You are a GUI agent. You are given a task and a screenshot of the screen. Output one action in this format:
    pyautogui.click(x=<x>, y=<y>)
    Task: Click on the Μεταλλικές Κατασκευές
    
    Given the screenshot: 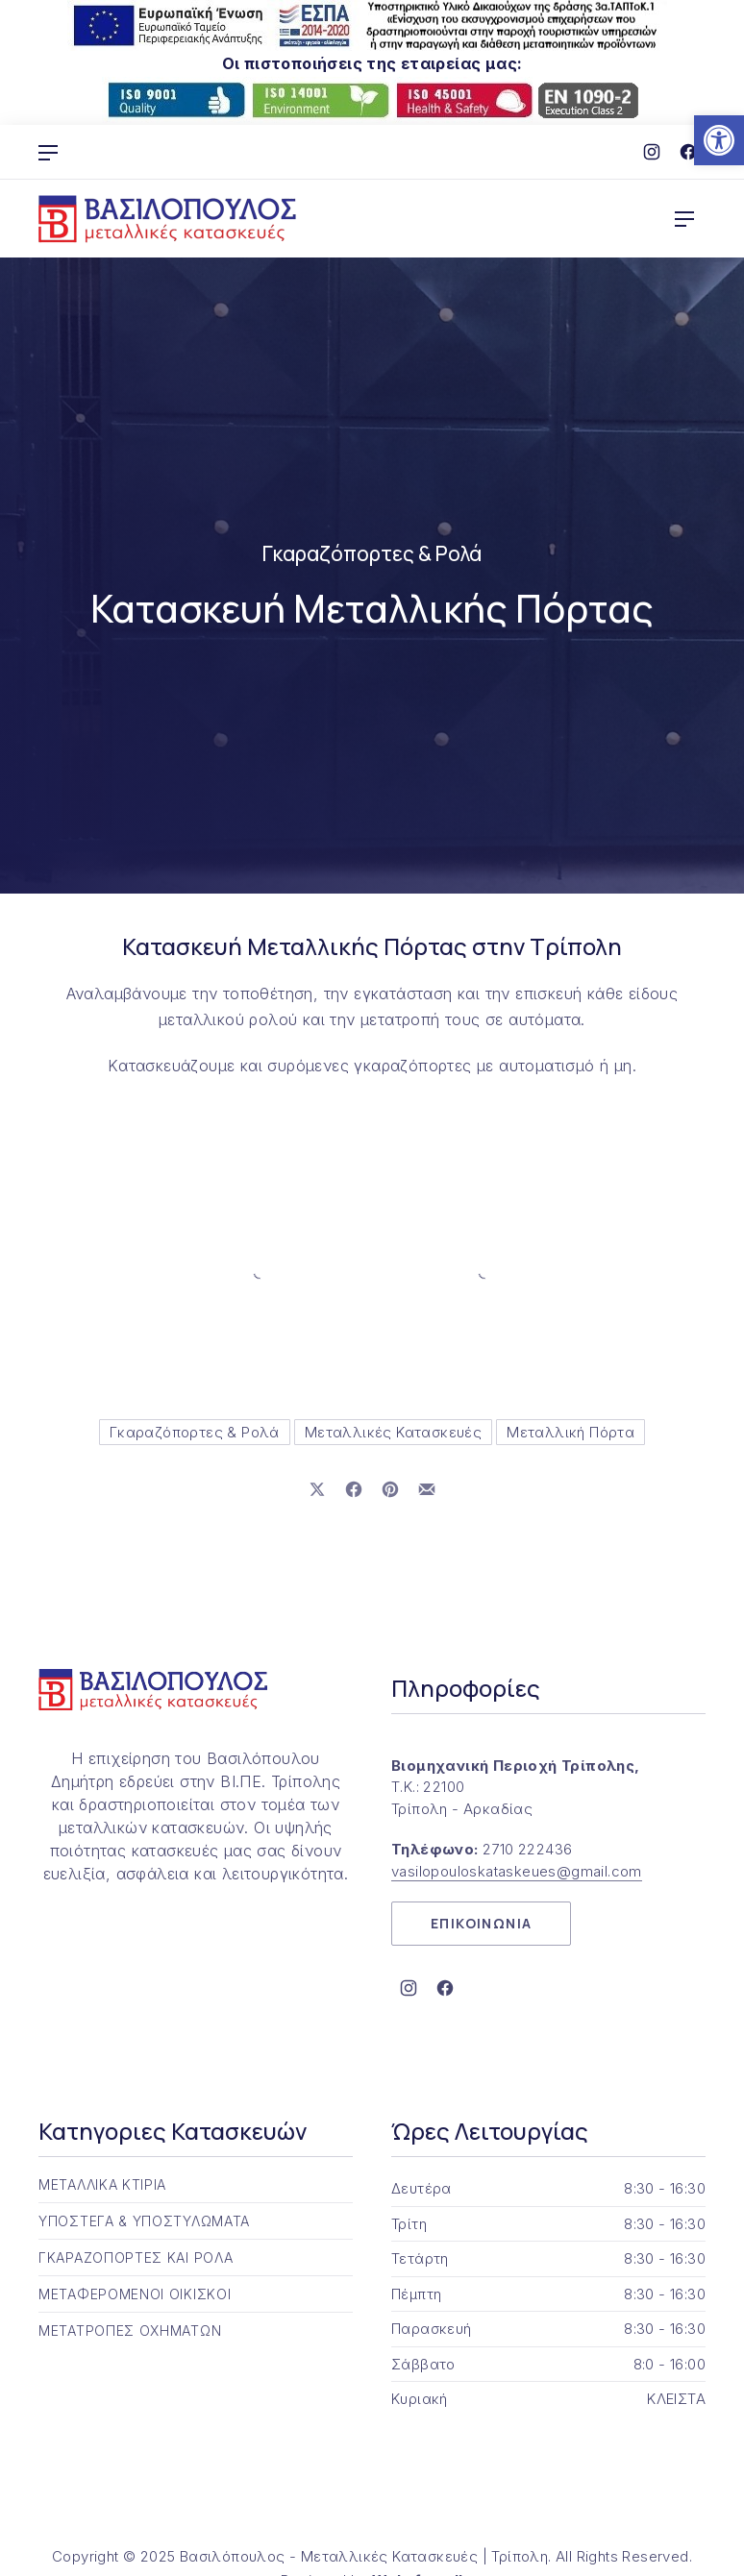 What is the action you would take?
    pyautogui.click(x=393, y=1432)
    